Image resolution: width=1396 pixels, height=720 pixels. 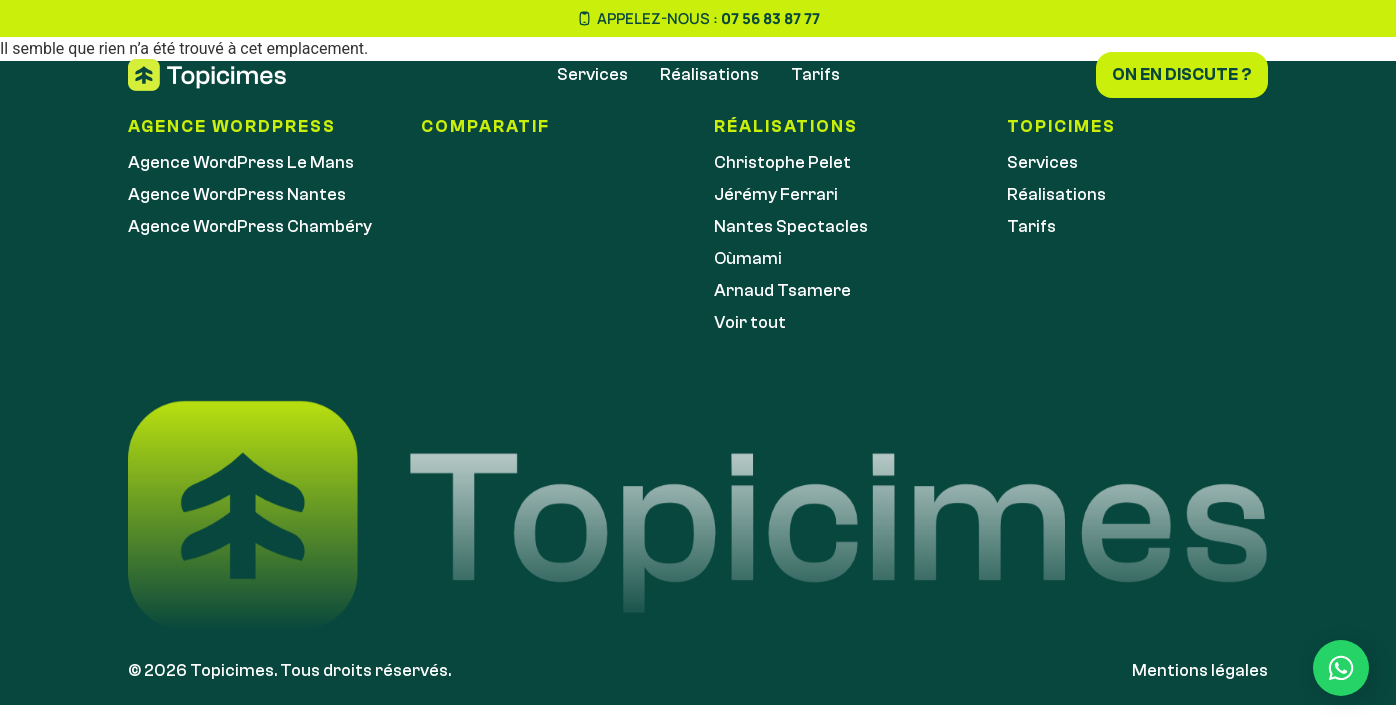 I want to click on Topicimes, so click(x=1061, y=126).